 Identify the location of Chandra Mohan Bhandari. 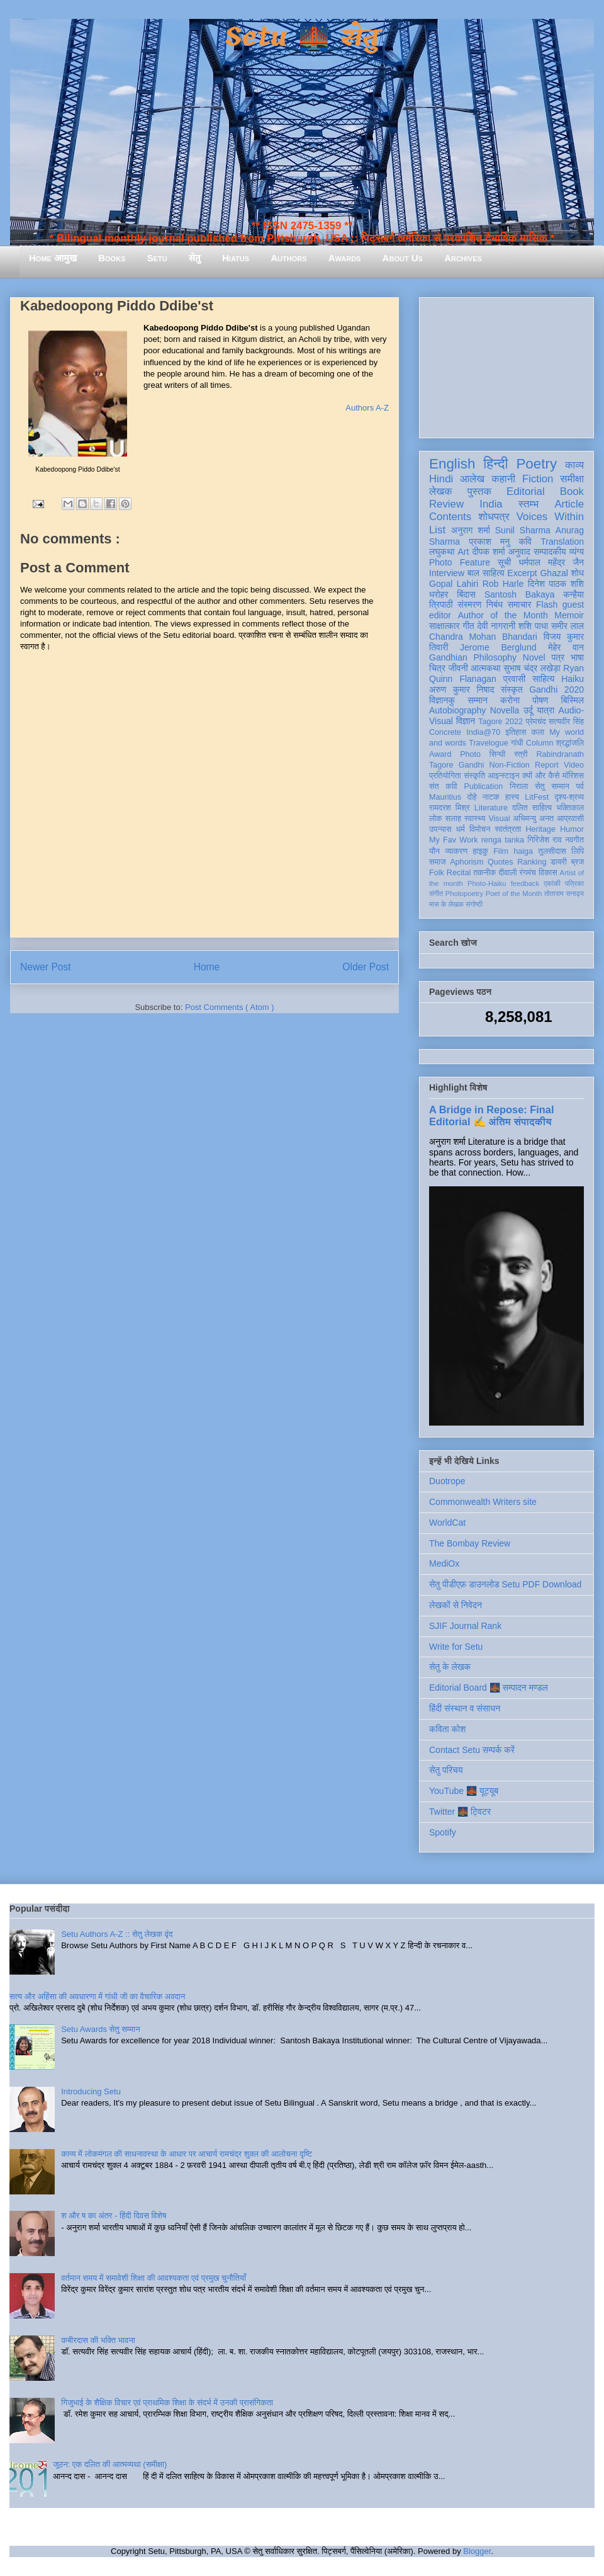
(483, 637).